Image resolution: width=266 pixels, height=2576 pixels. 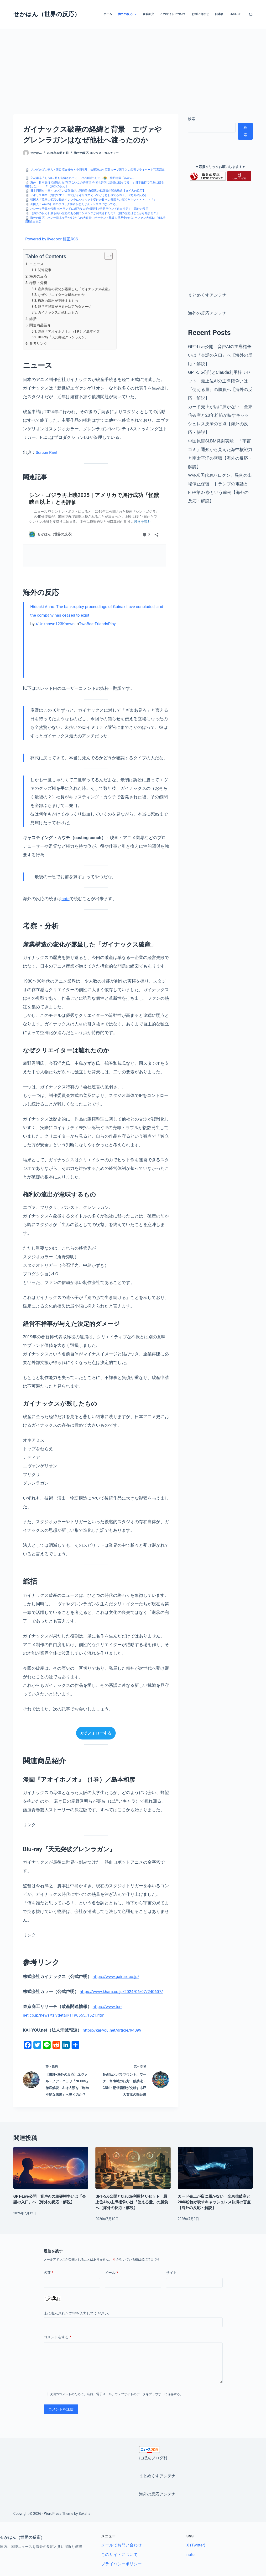 I want to click on せかはん（世界の反応）, so click(x=46, y=14).